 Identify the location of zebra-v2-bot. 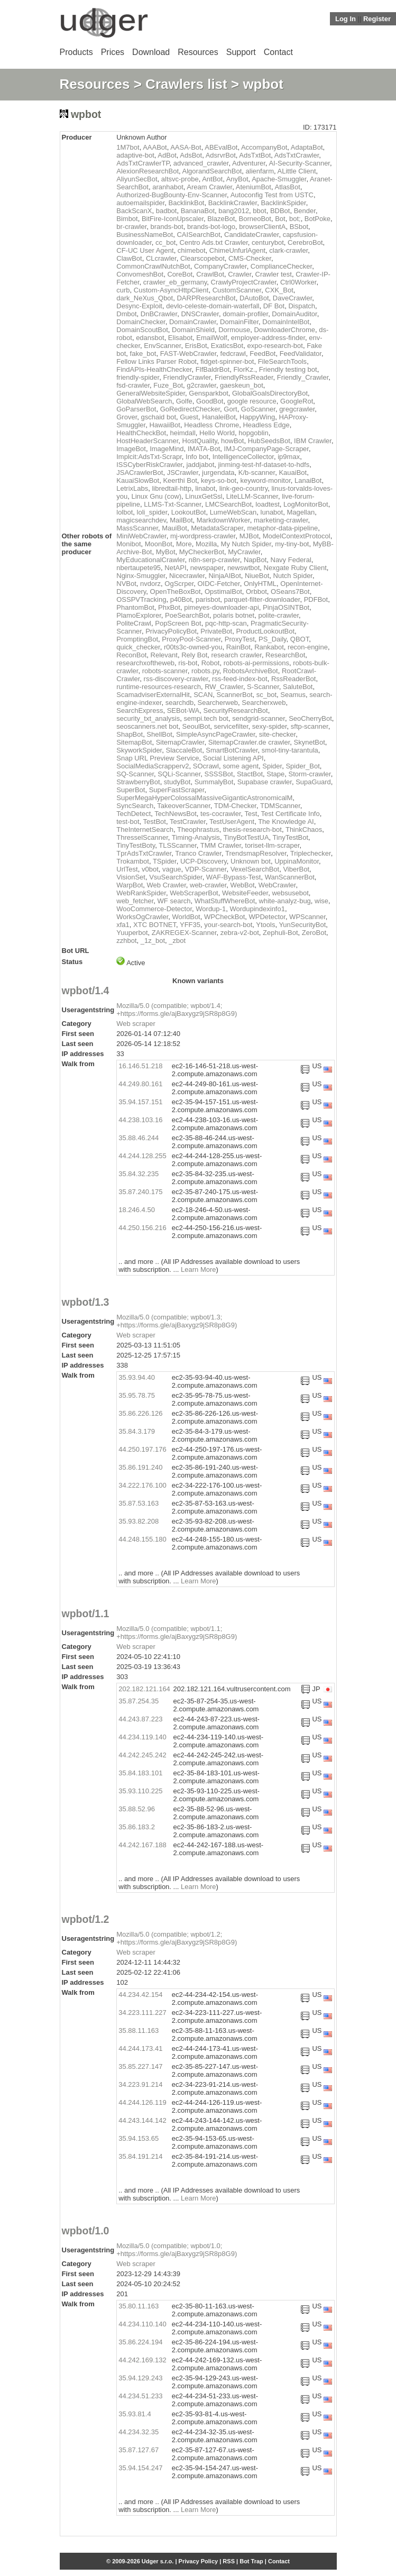
(239, 933).